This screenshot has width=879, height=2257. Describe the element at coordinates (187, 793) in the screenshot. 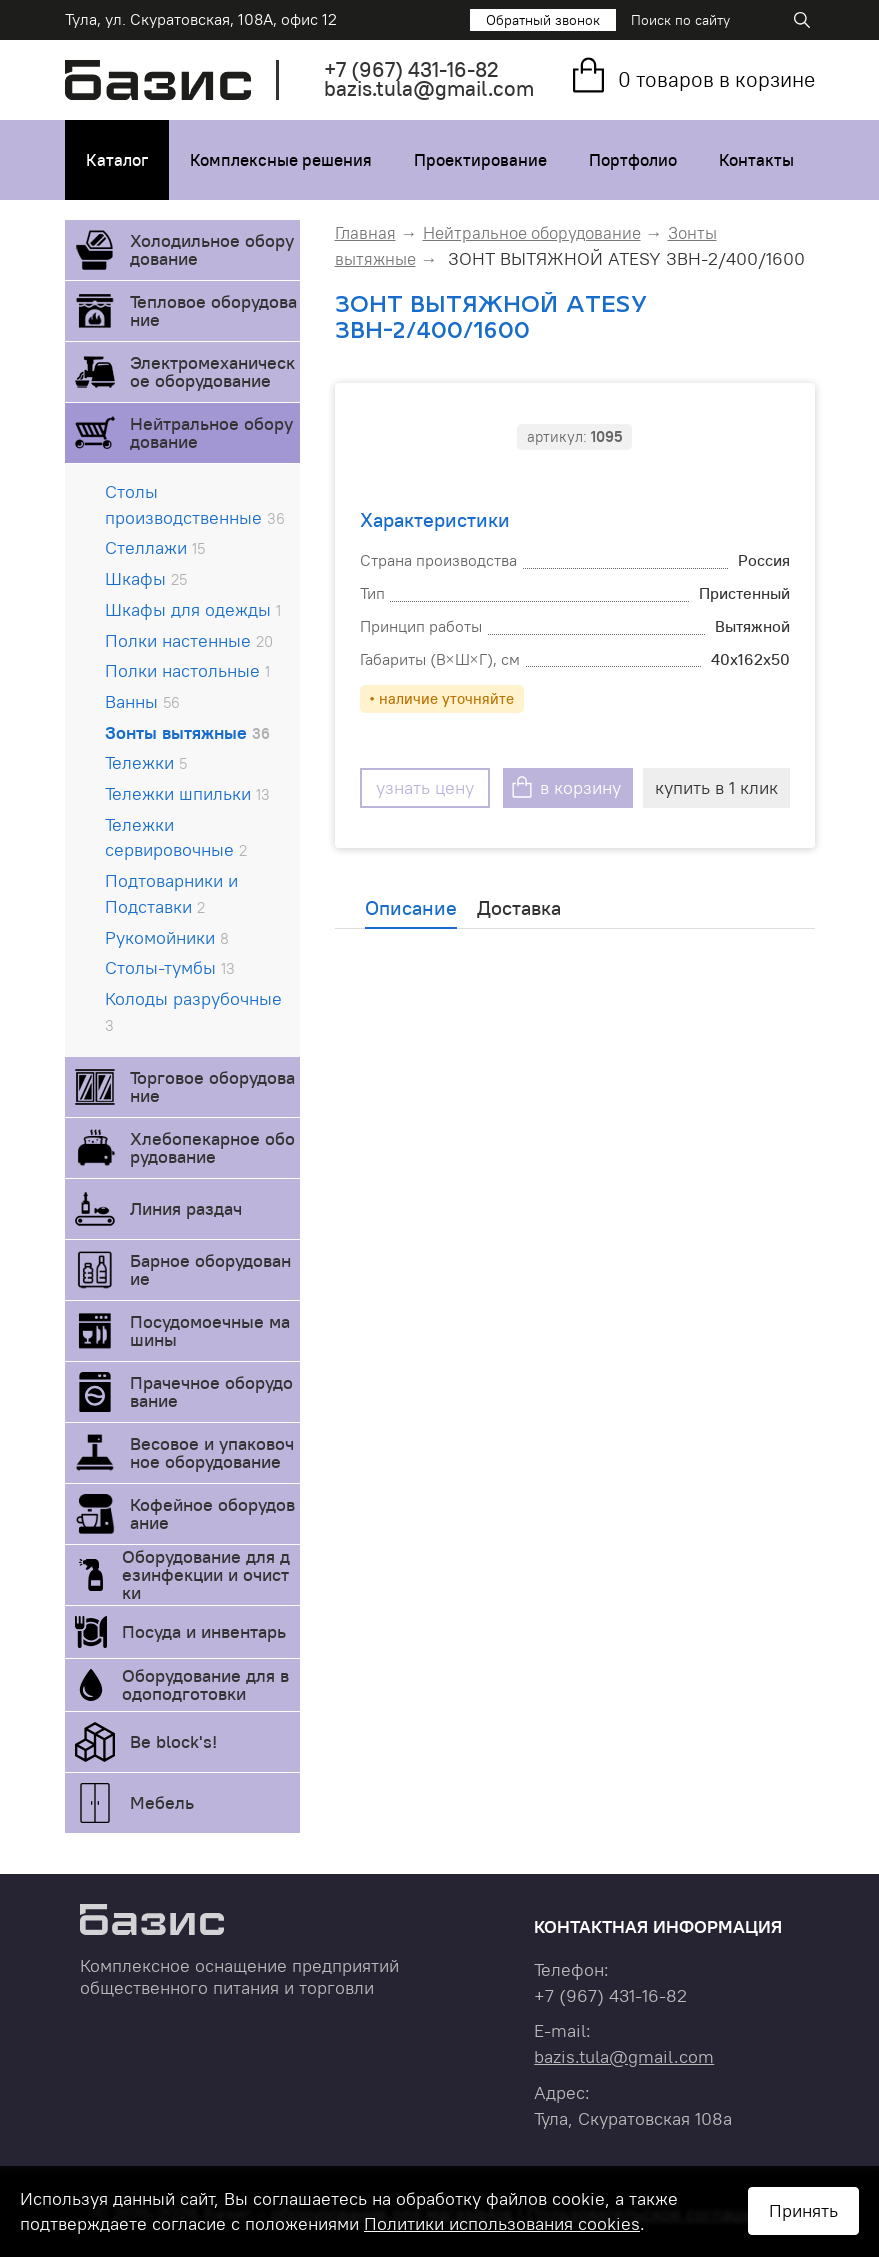

I see `Тележки шпильки` at that location.